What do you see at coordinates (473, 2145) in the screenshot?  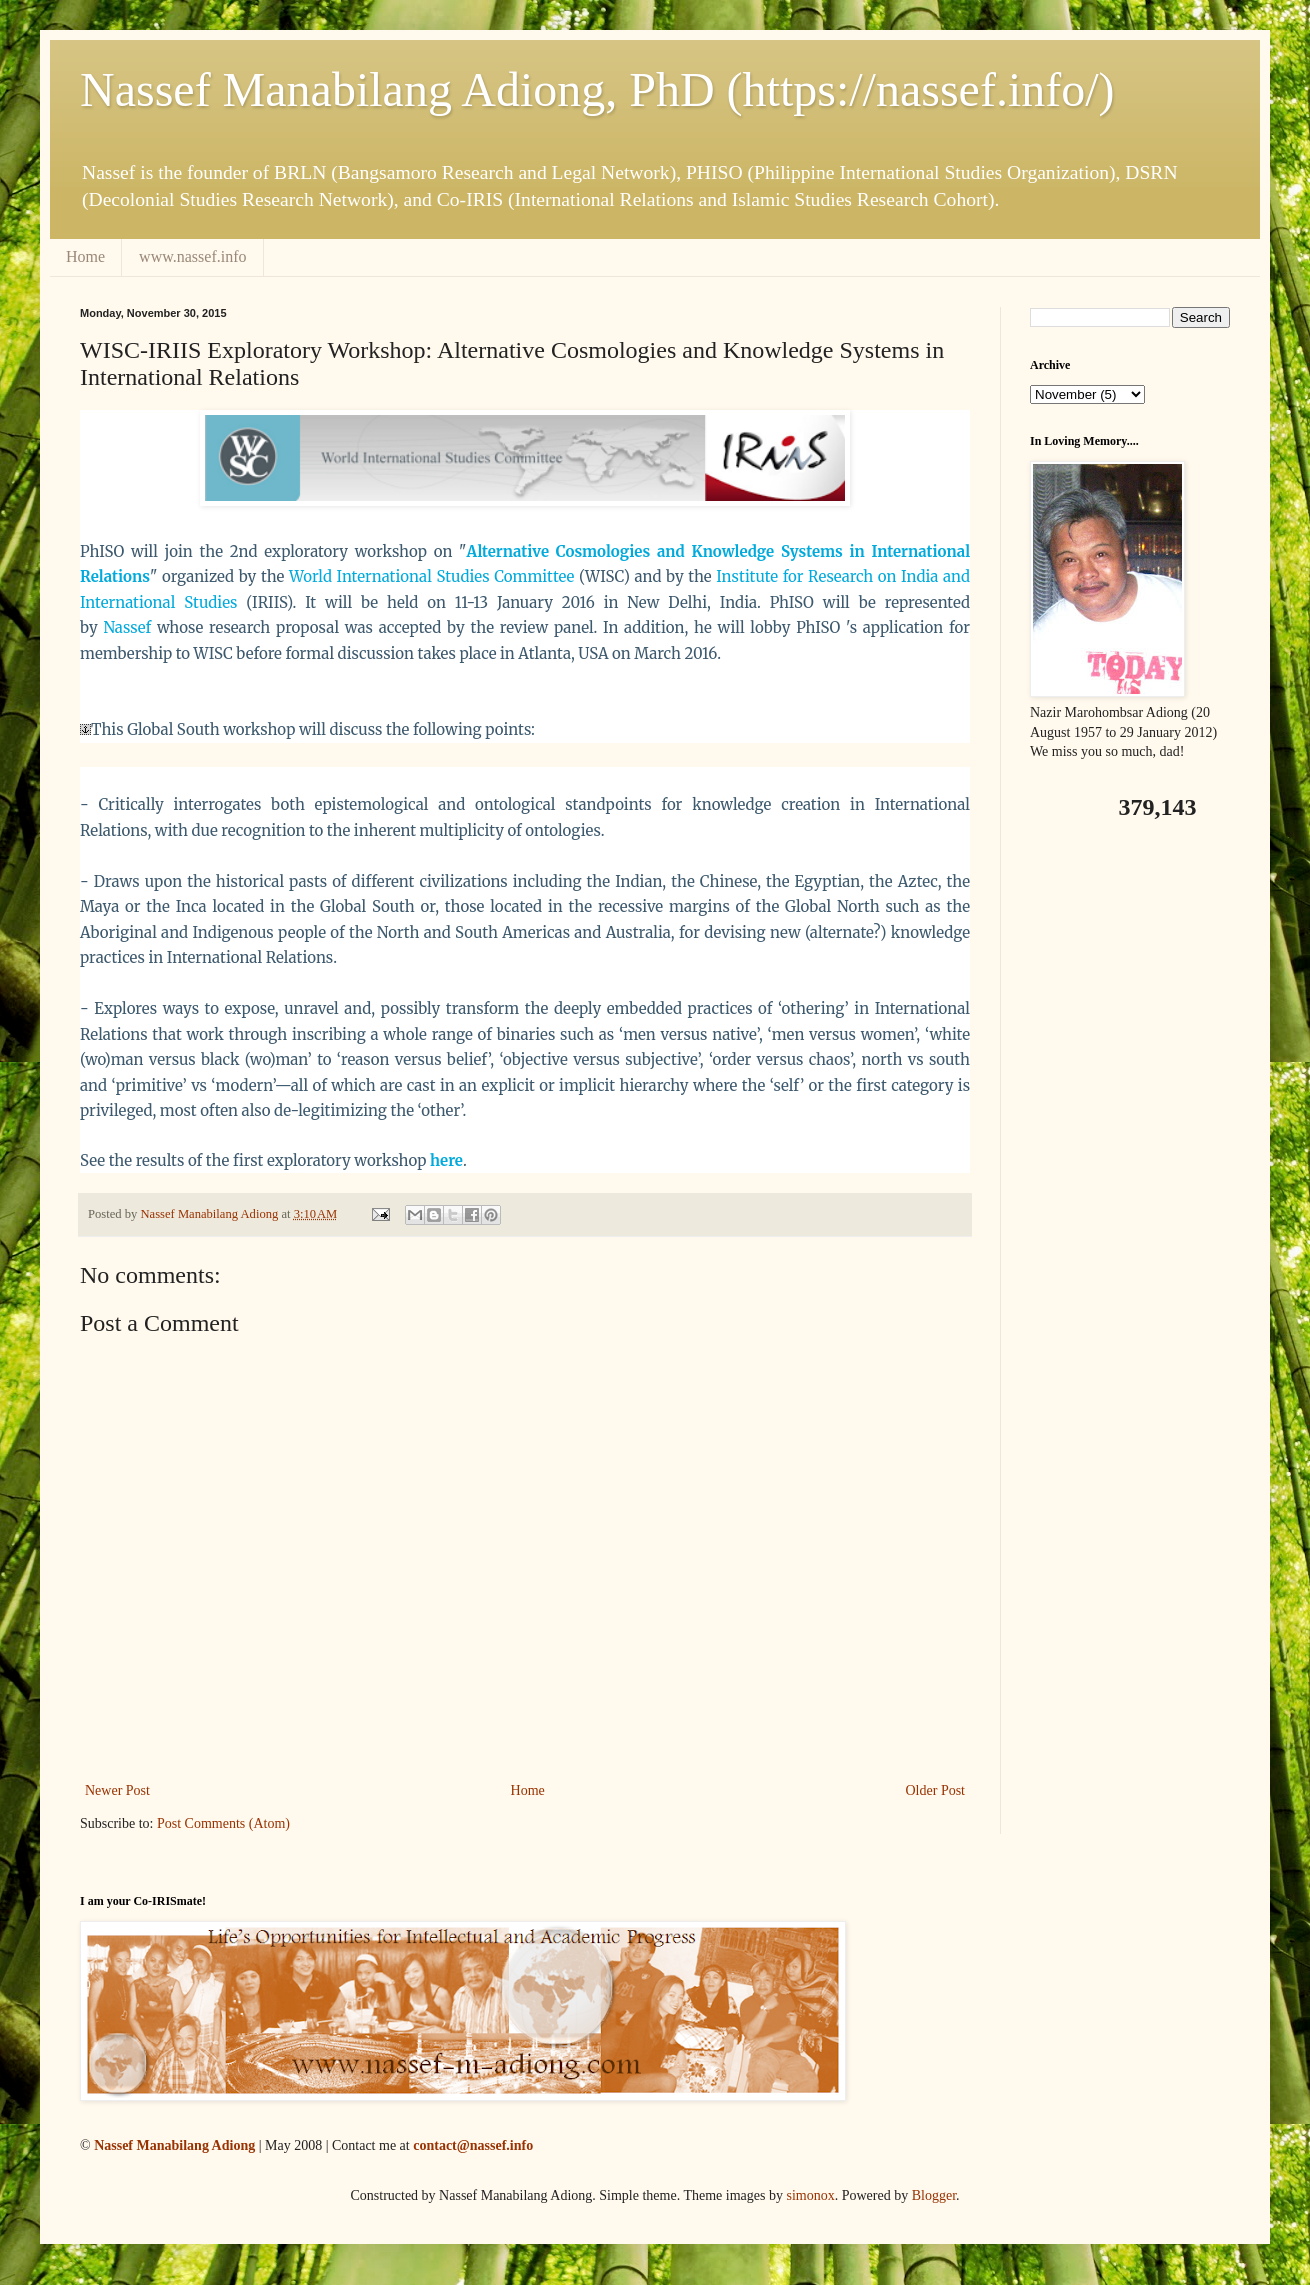 I see `contact@nassef.info` at bounding box center [473, 2145].